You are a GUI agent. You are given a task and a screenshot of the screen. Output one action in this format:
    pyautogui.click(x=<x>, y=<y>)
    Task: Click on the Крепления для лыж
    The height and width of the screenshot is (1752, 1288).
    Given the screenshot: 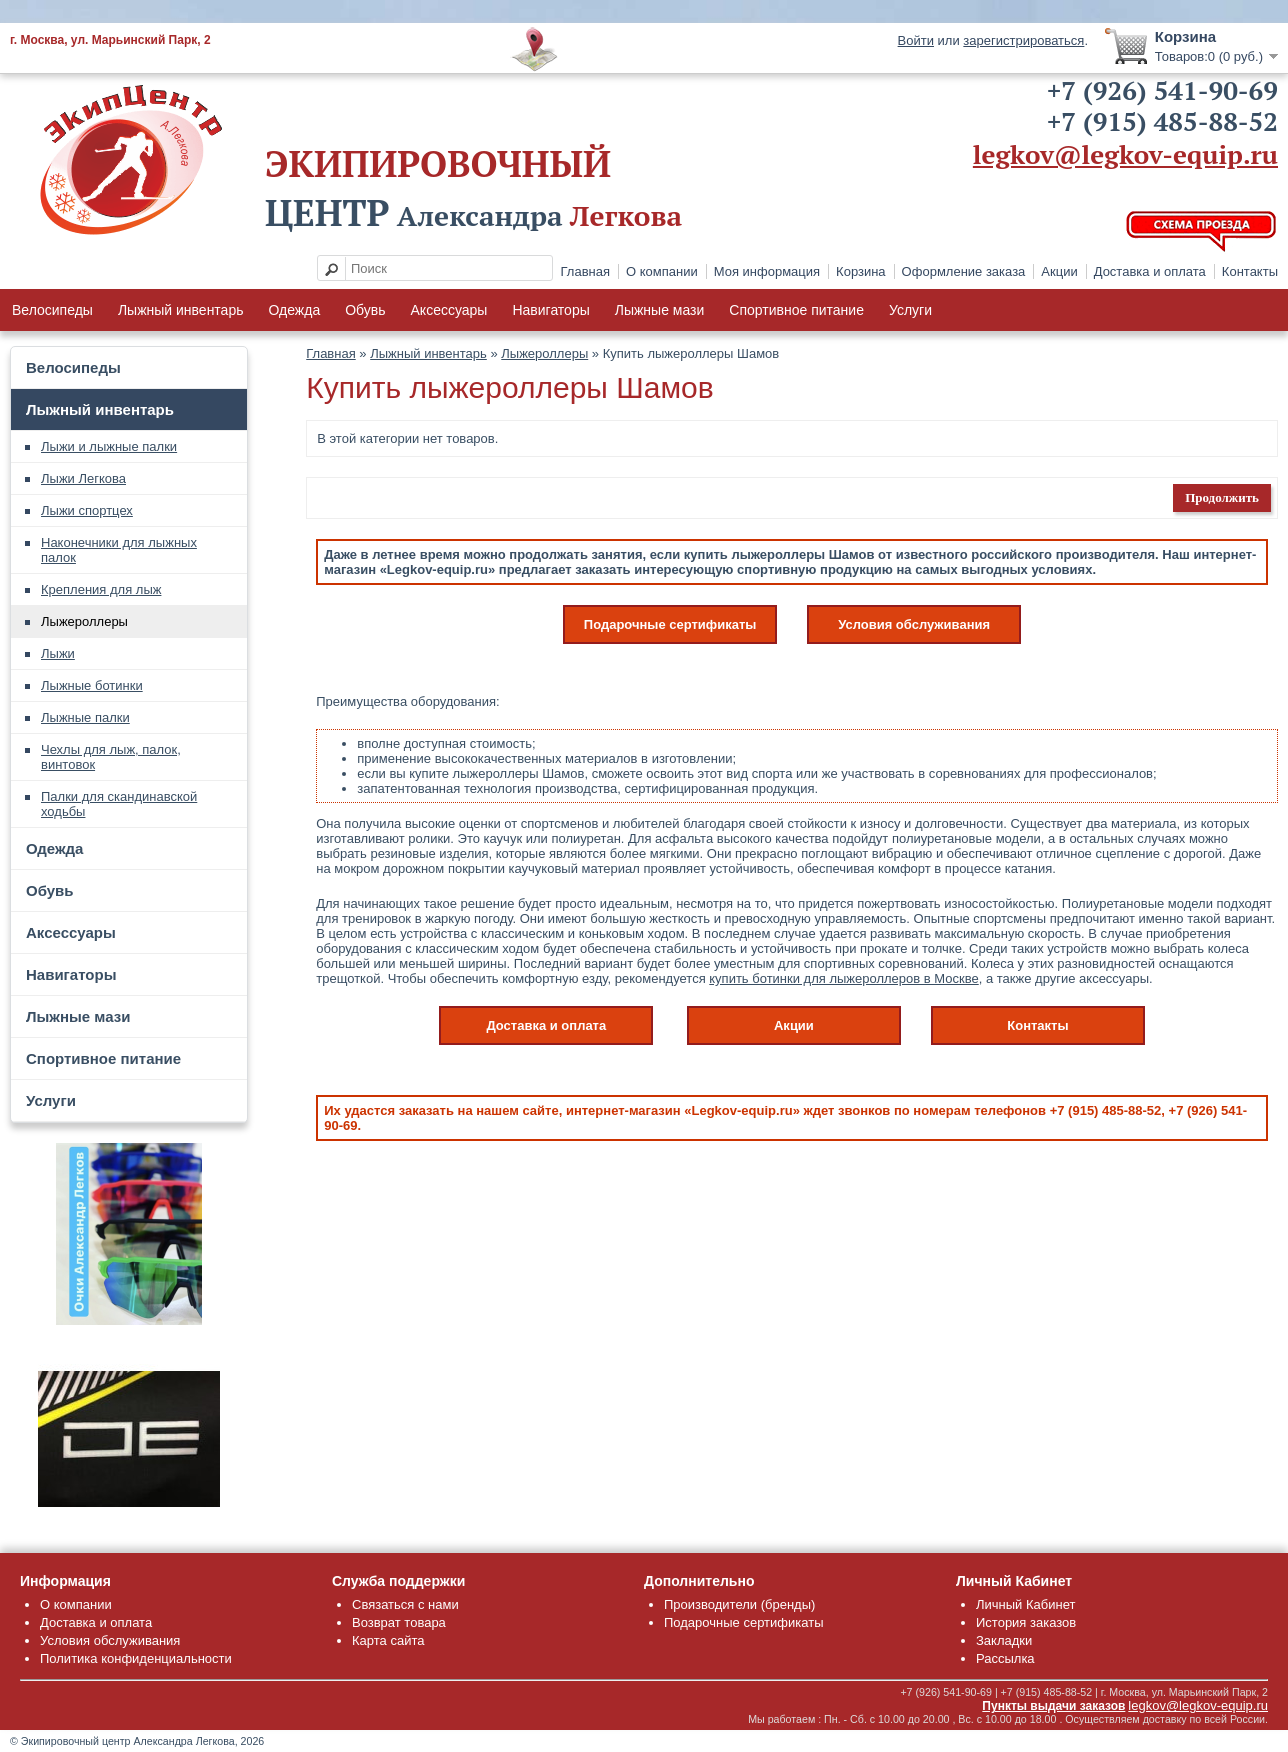 What is the action you would take?
    pyautogui.click(x=101, y=589)
    